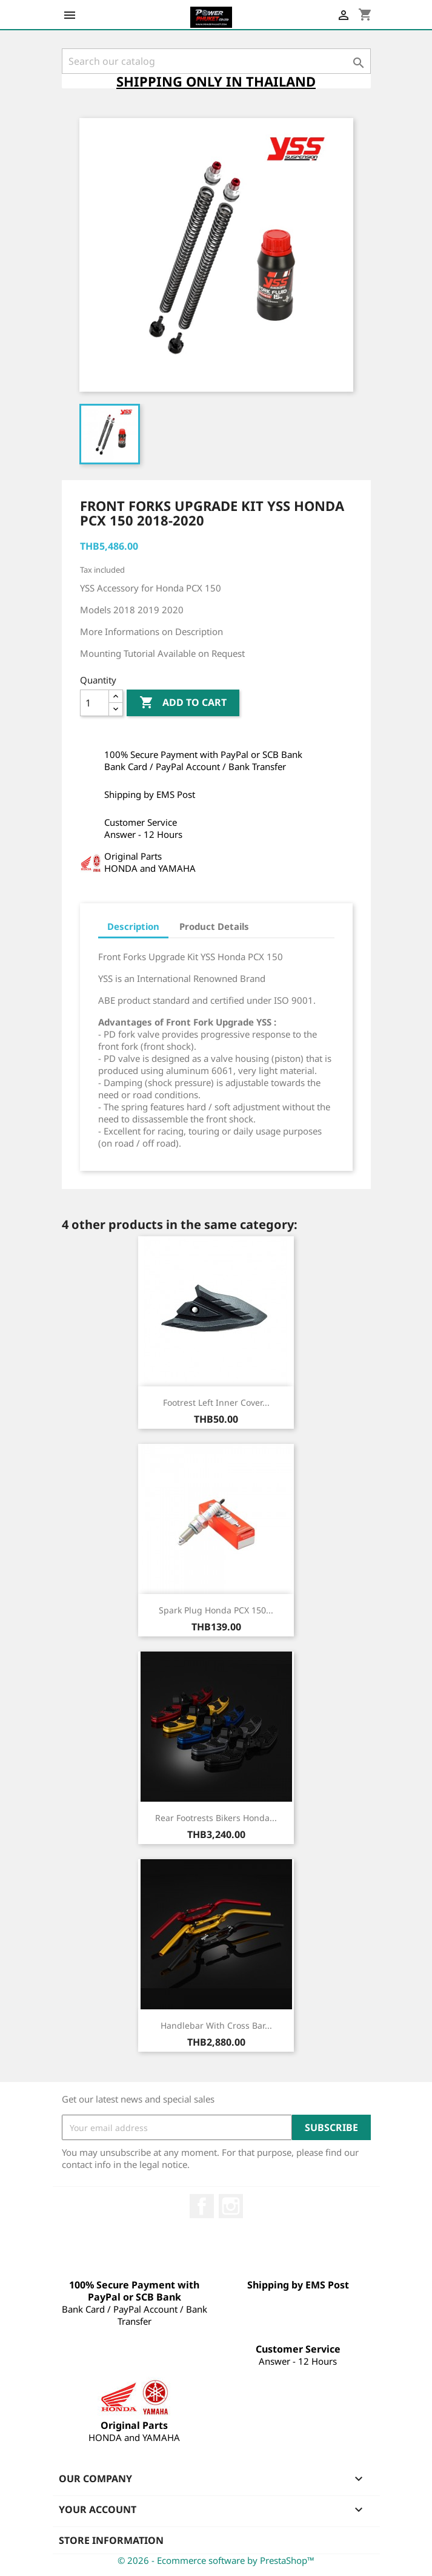 This screenshot has width=432, height=2576. Describe the element at coordinates (111, 2540) in the screenshot. I see `Store information` at that location.